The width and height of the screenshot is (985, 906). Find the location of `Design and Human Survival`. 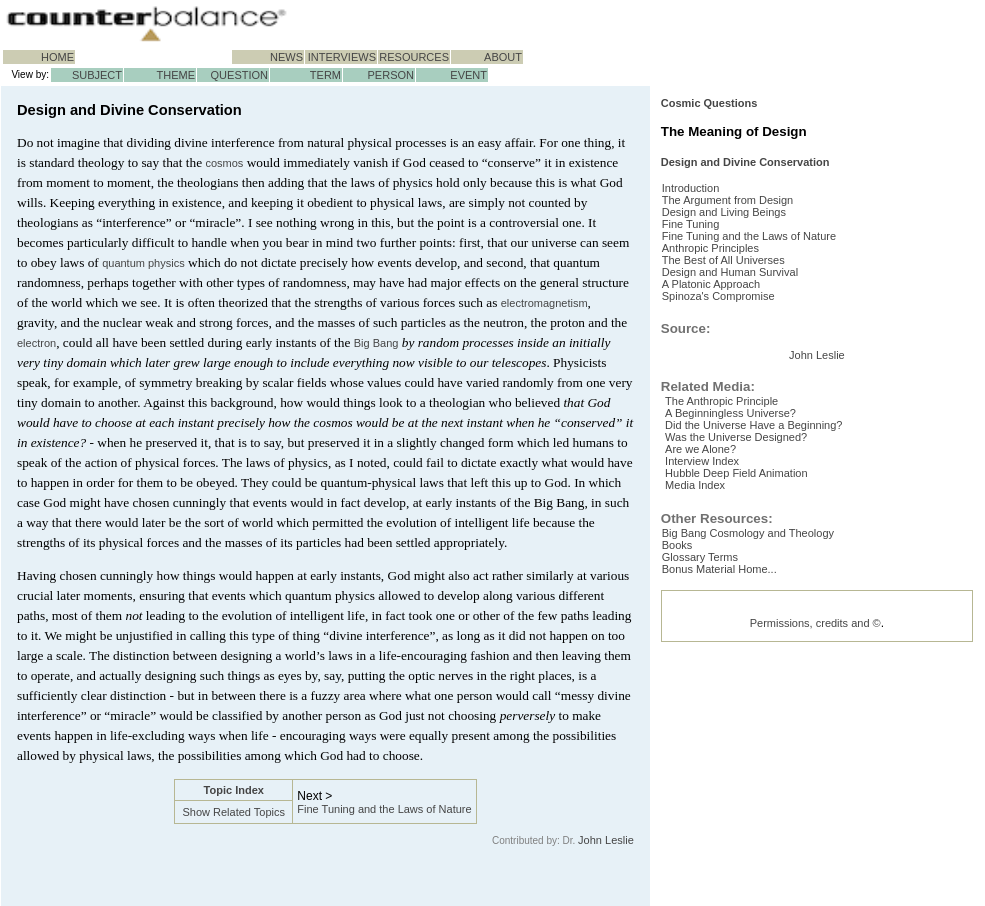

Design and Human Survival is located at coordinates (746, 352).